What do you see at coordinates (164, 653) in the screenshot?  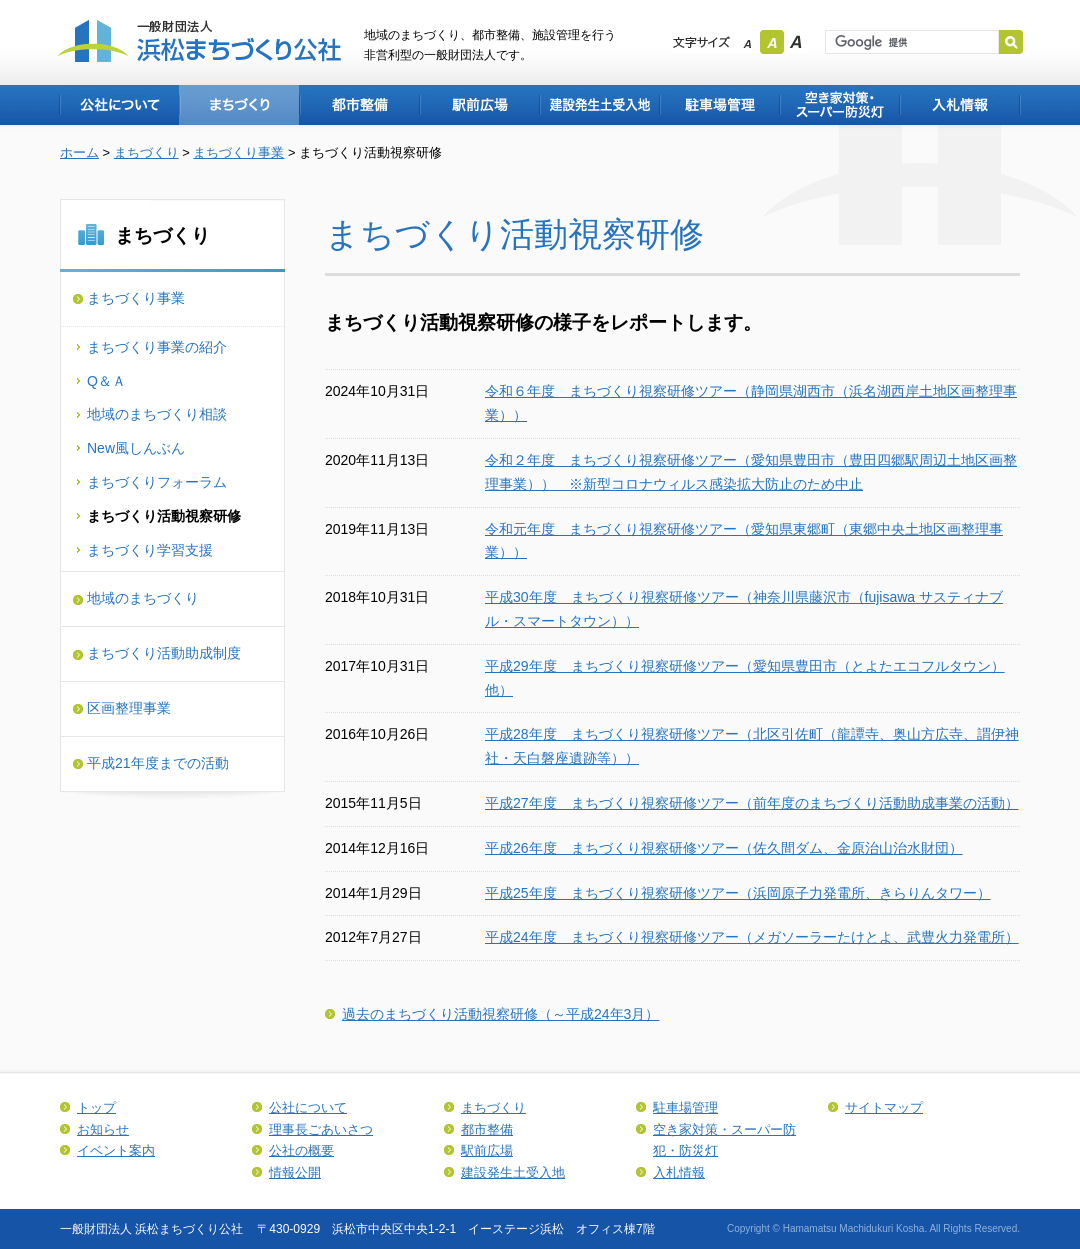 I see `まちづくり活動助成制度` at bounding box center [164, 653].